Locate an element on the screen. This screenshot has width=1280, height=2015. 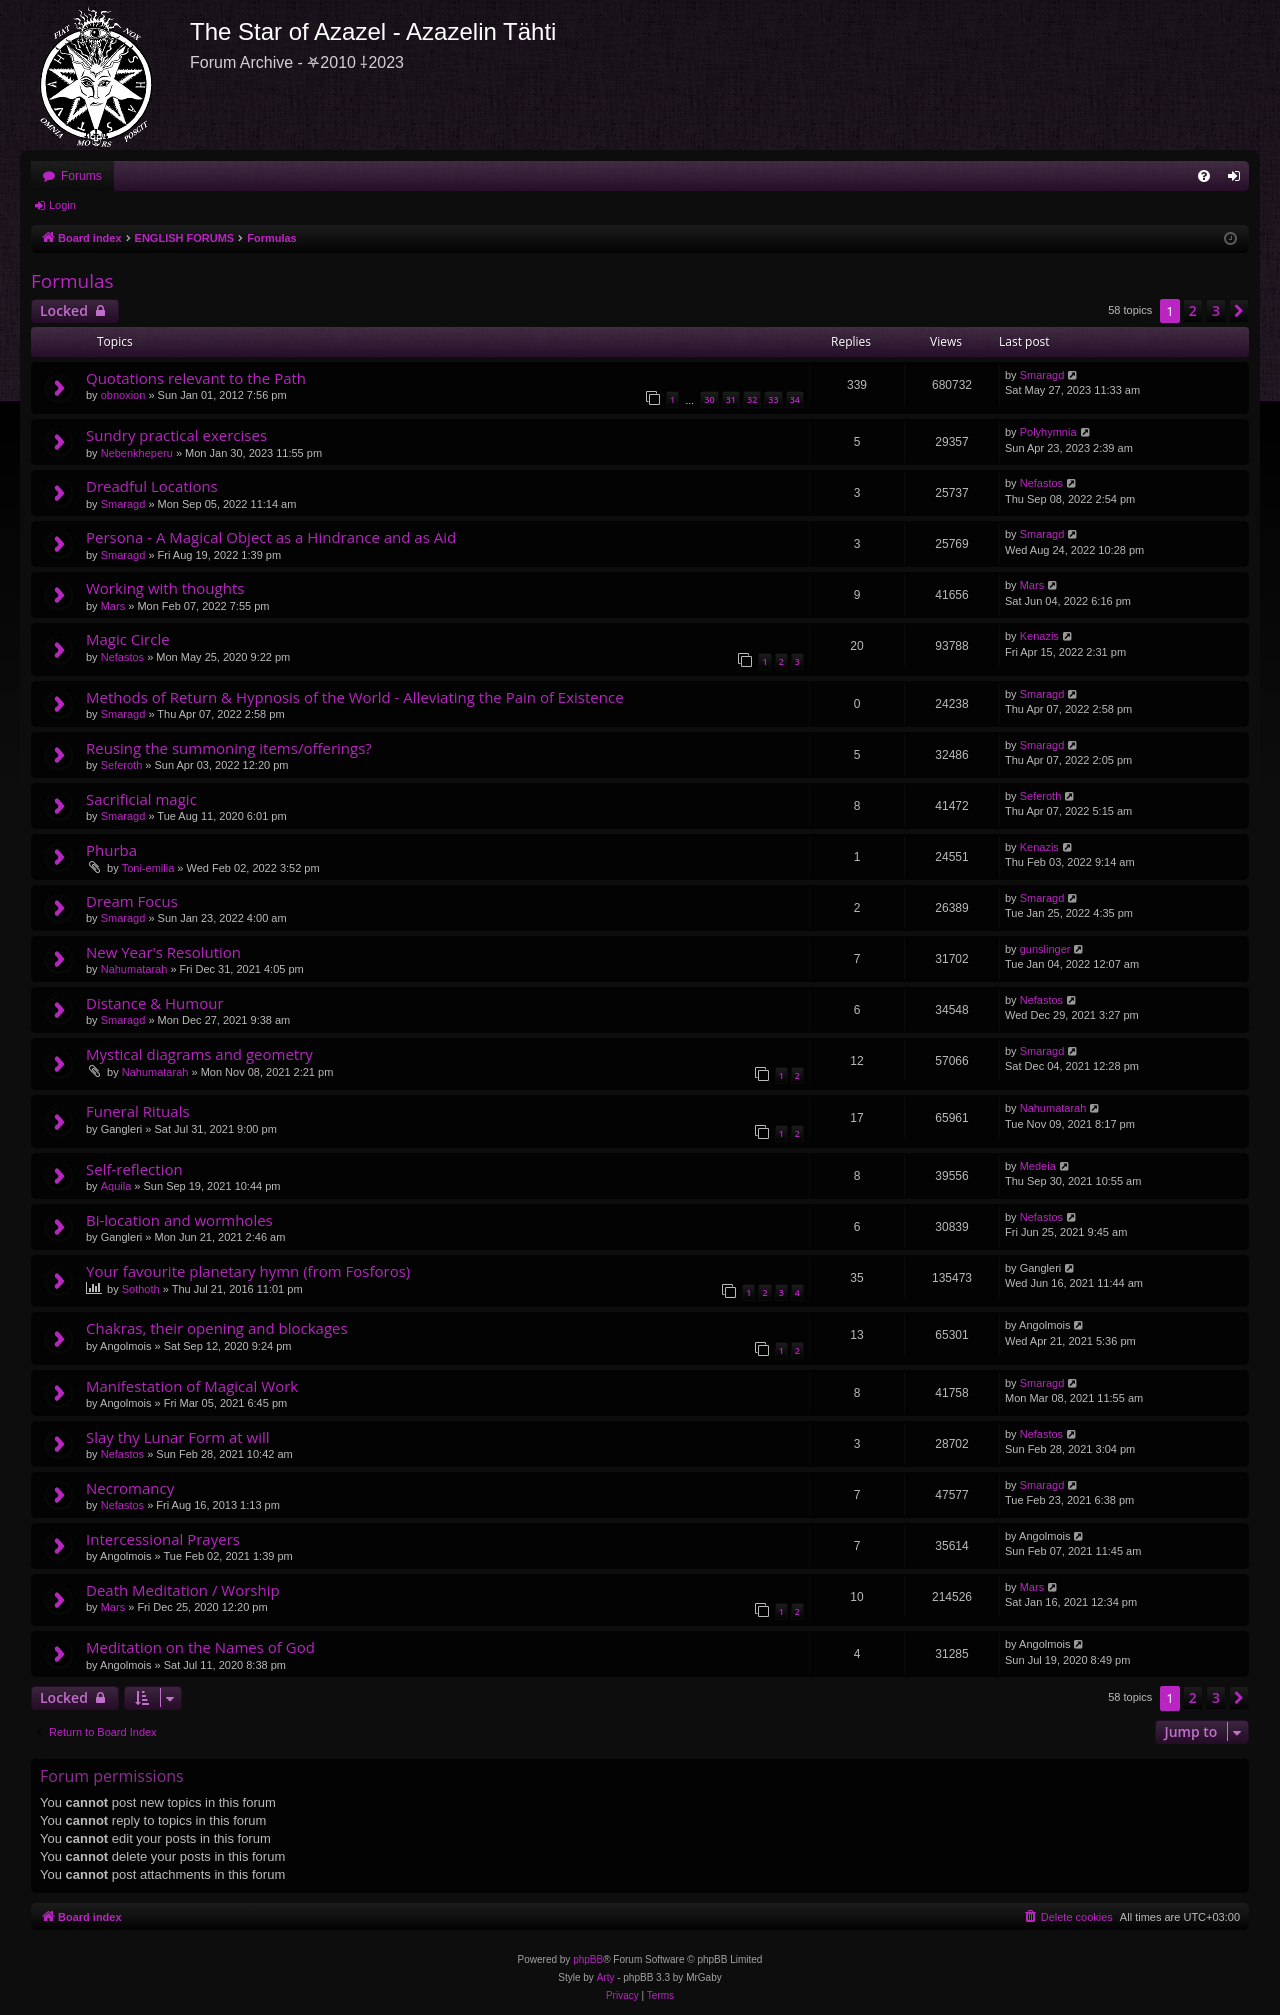
Mars is located at coordinates (113, 606).